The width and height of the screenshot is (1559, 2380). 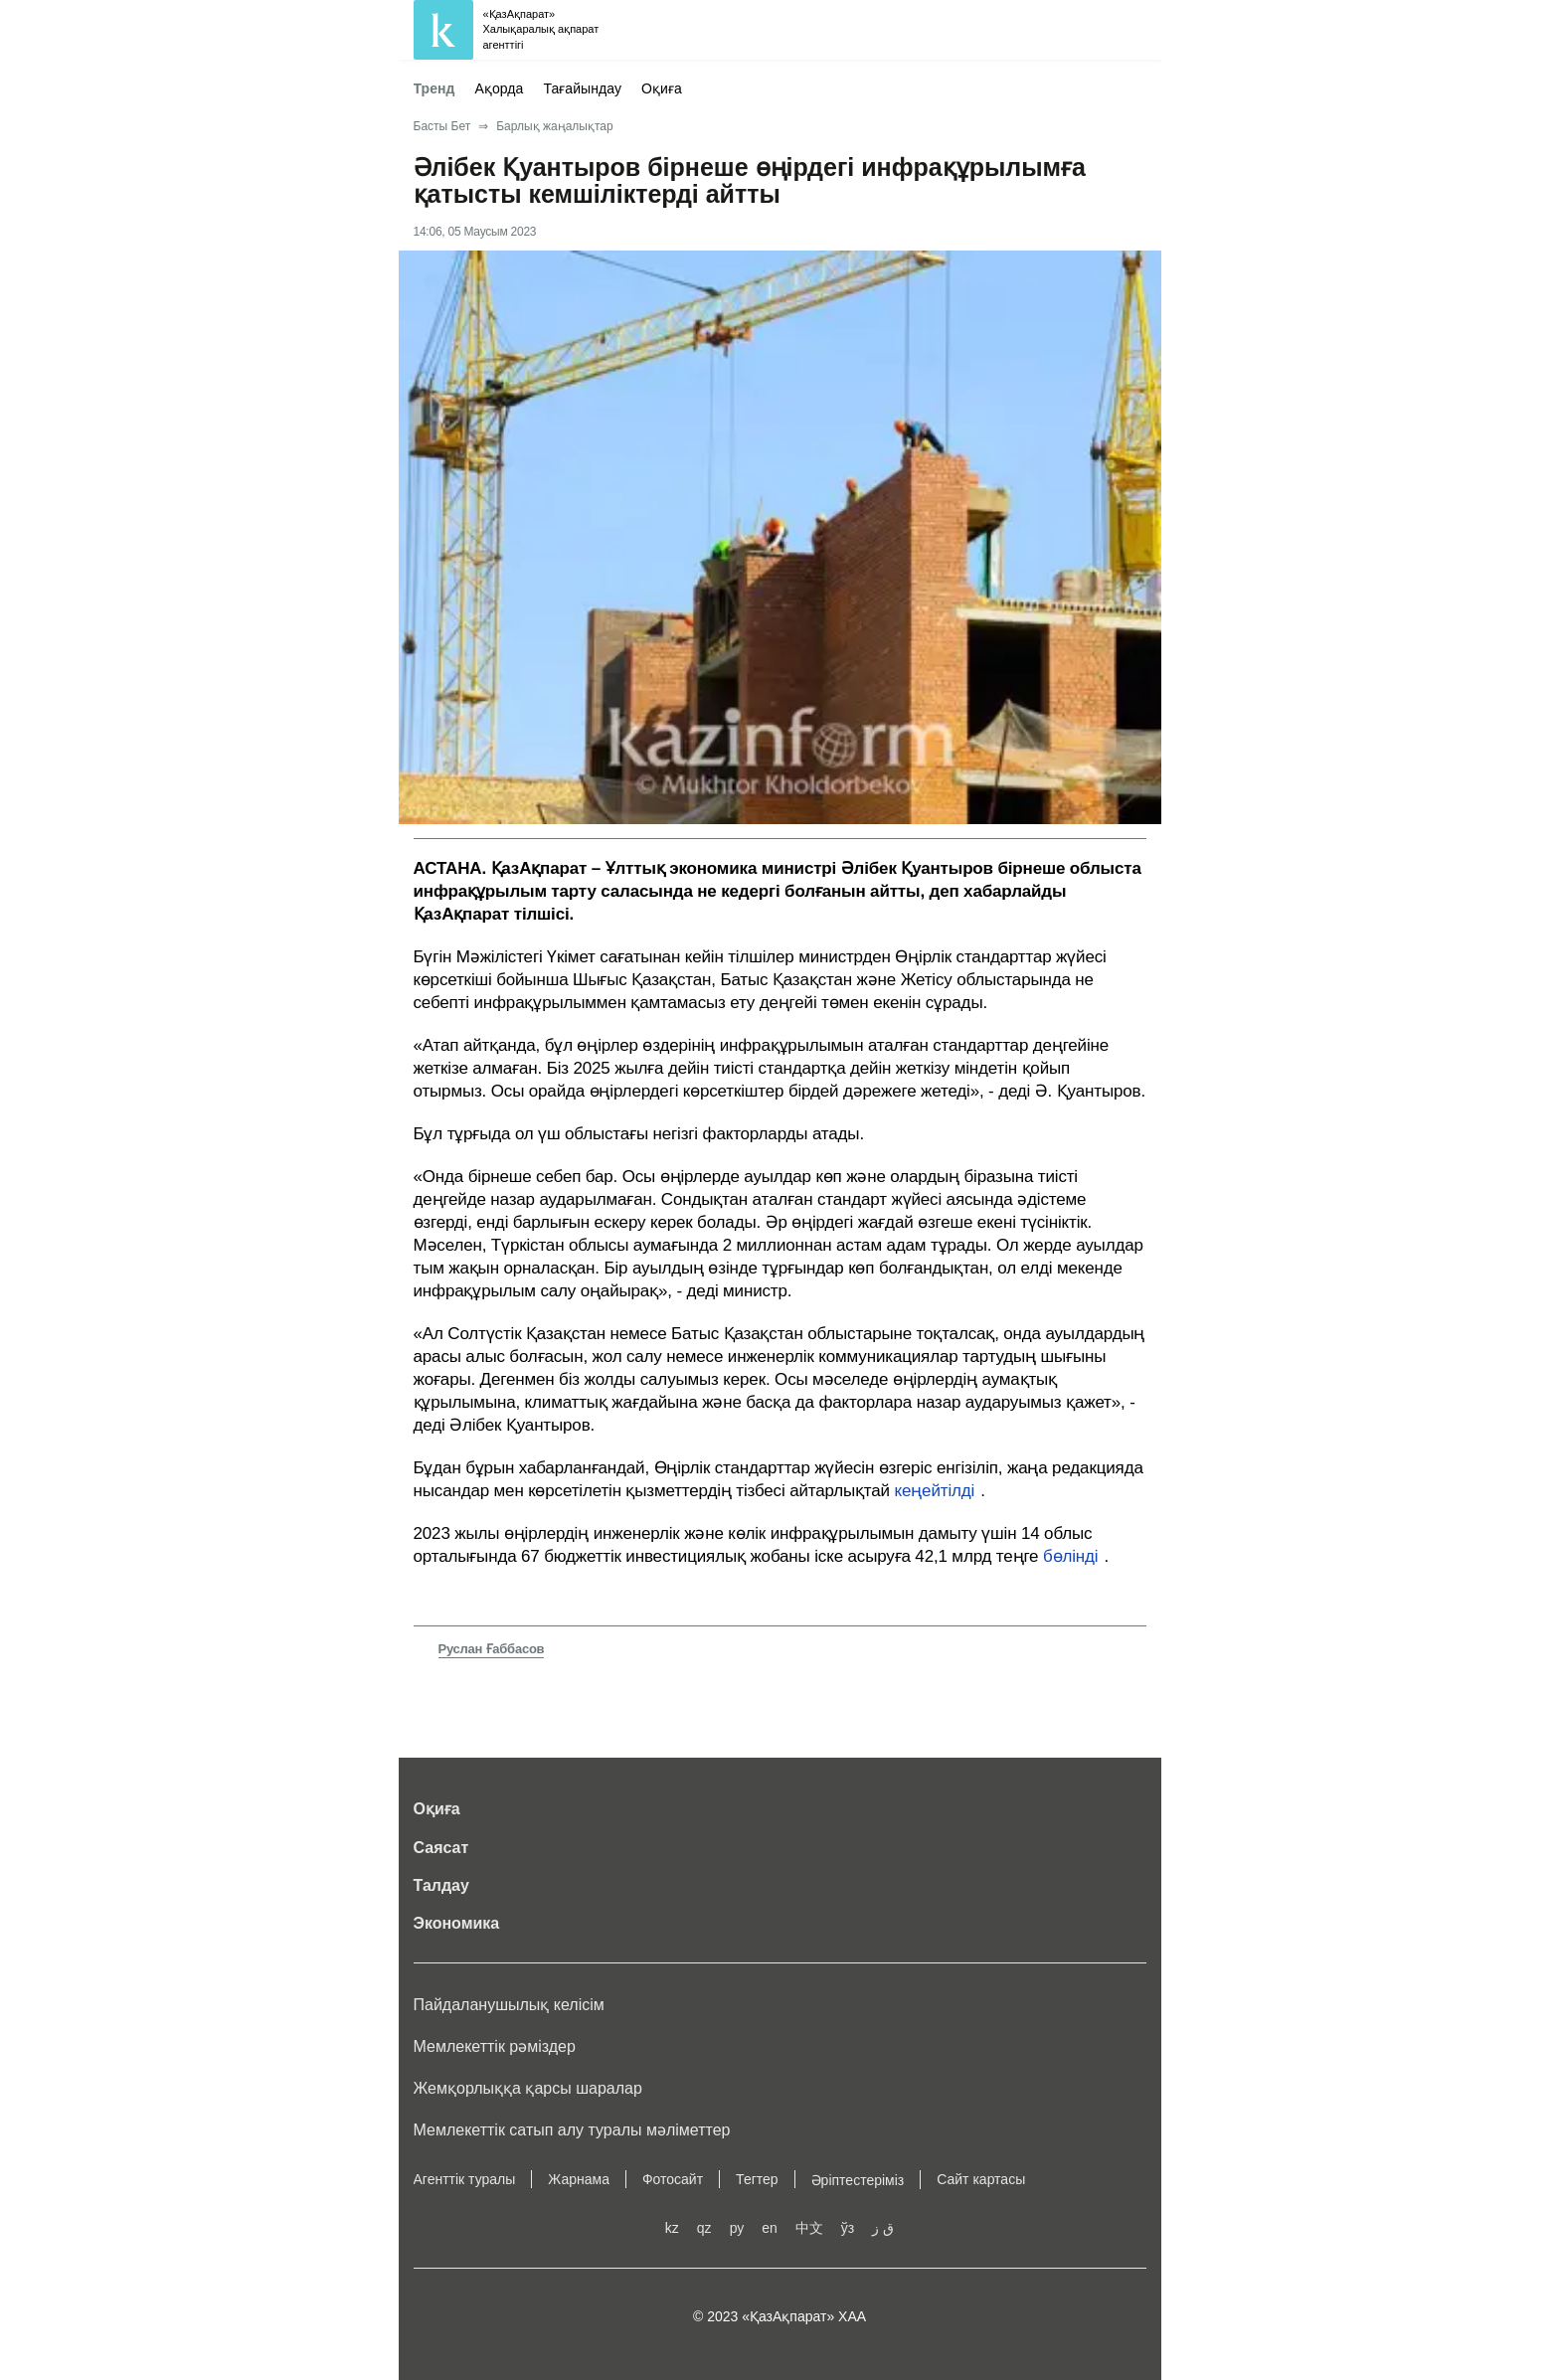 I want to click on Тағайындау, so click(x=582, y=88).